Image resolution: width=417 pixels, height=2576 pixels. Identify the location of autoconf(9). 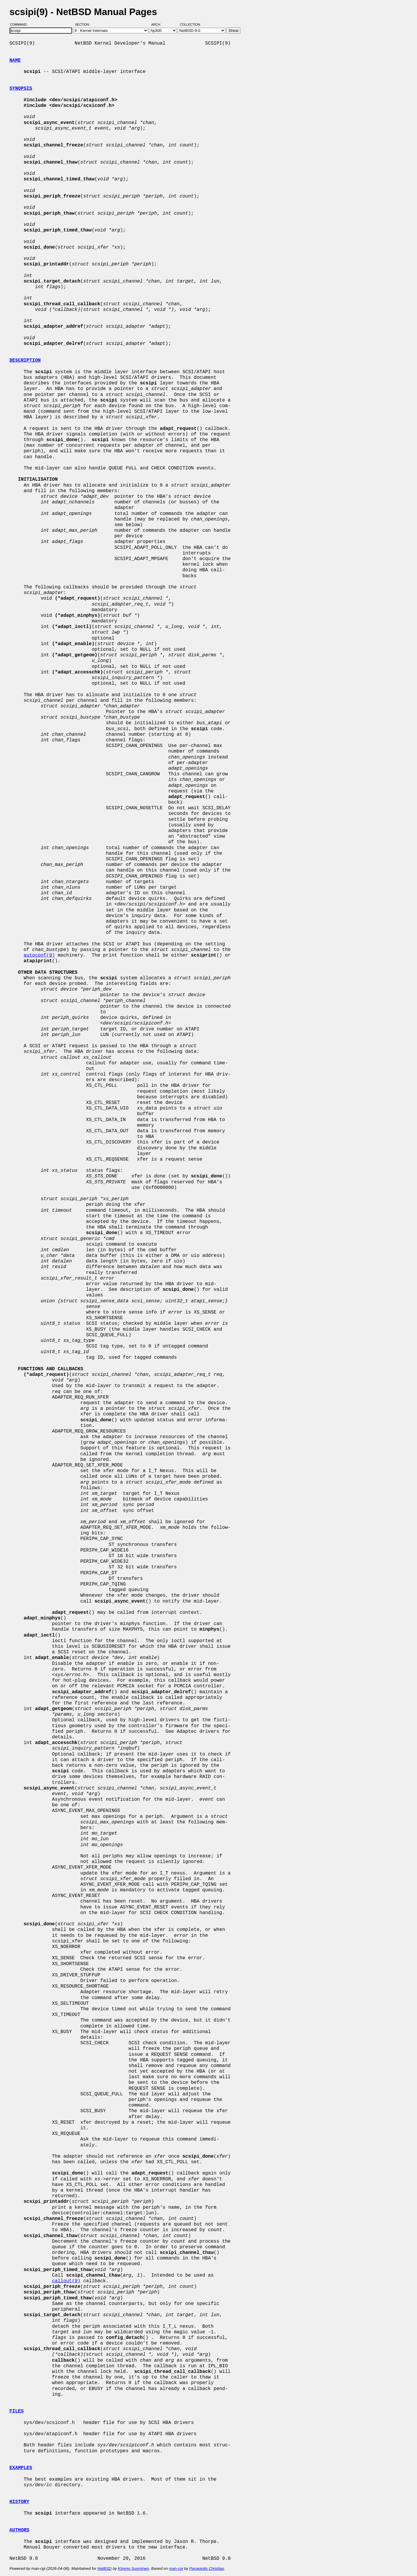
(39, 955).